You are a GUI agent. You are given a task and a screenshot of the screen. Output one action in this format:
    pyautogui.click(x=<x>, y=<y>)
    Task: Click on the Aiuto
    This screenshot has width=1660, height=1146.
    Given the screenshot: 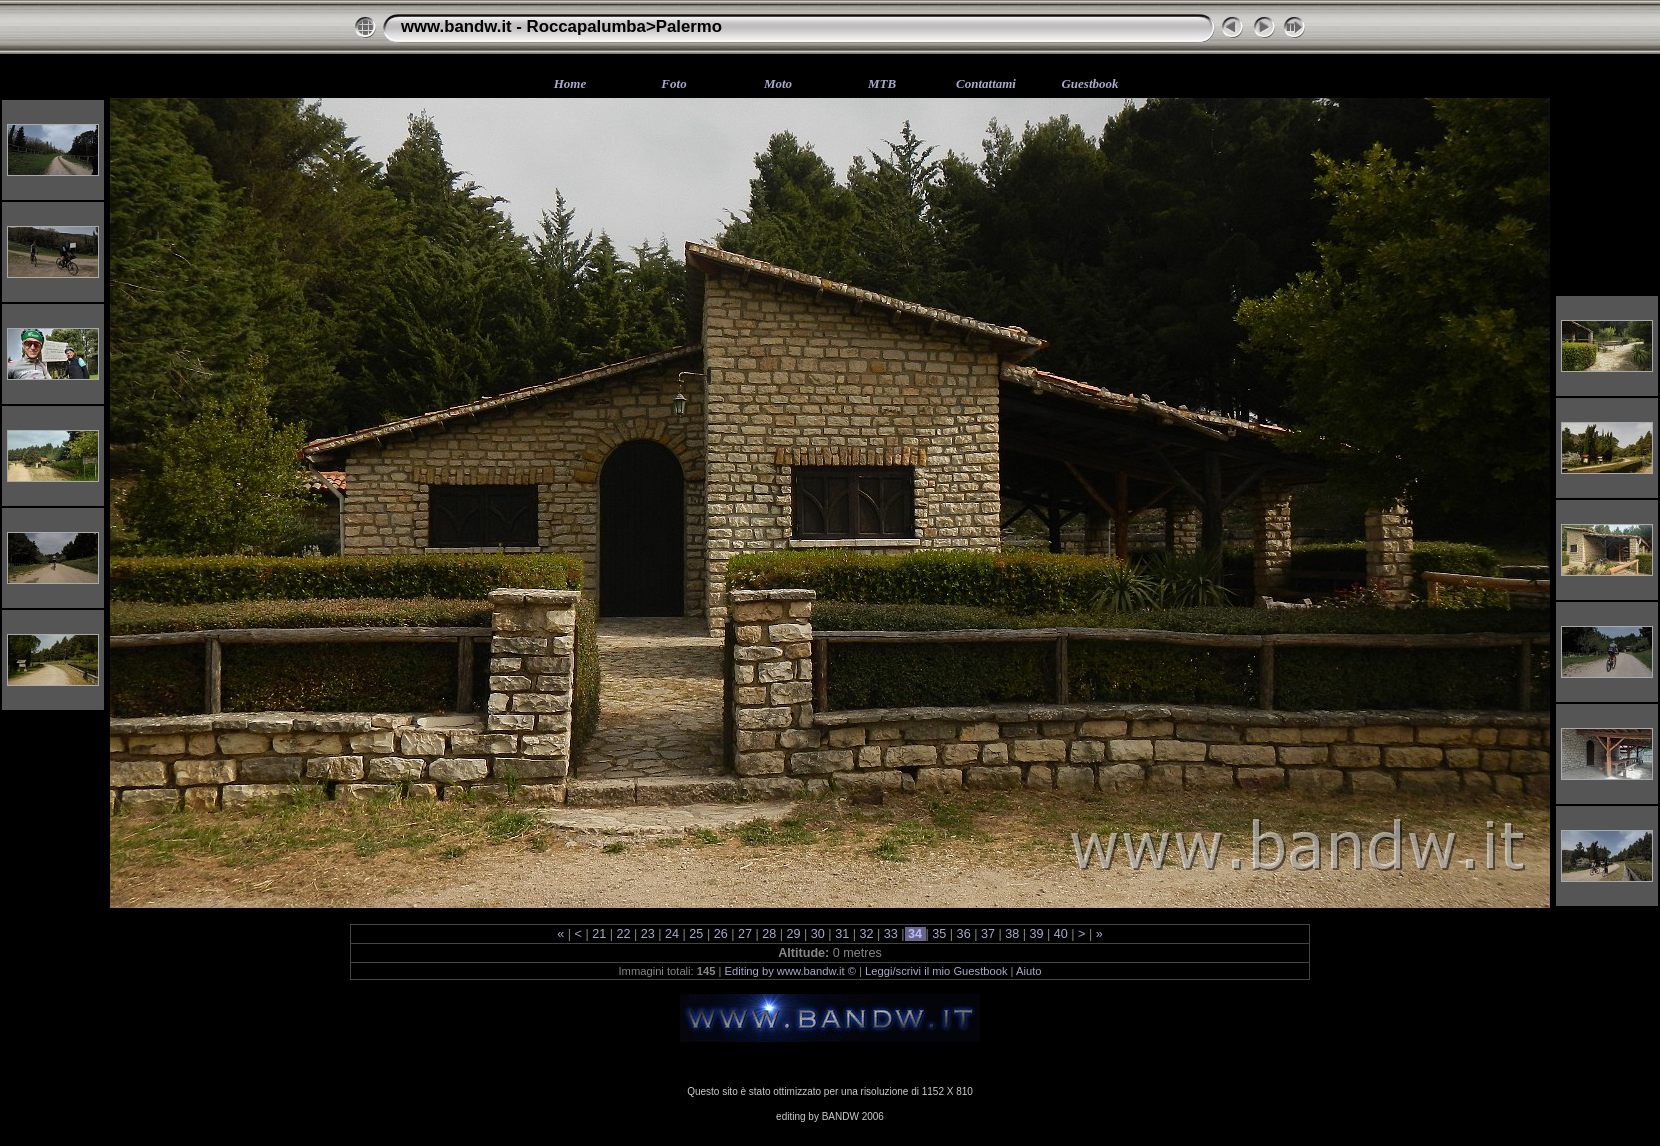 What is the action you would take?
    pyautogui.click(x=1029, y=971)
    